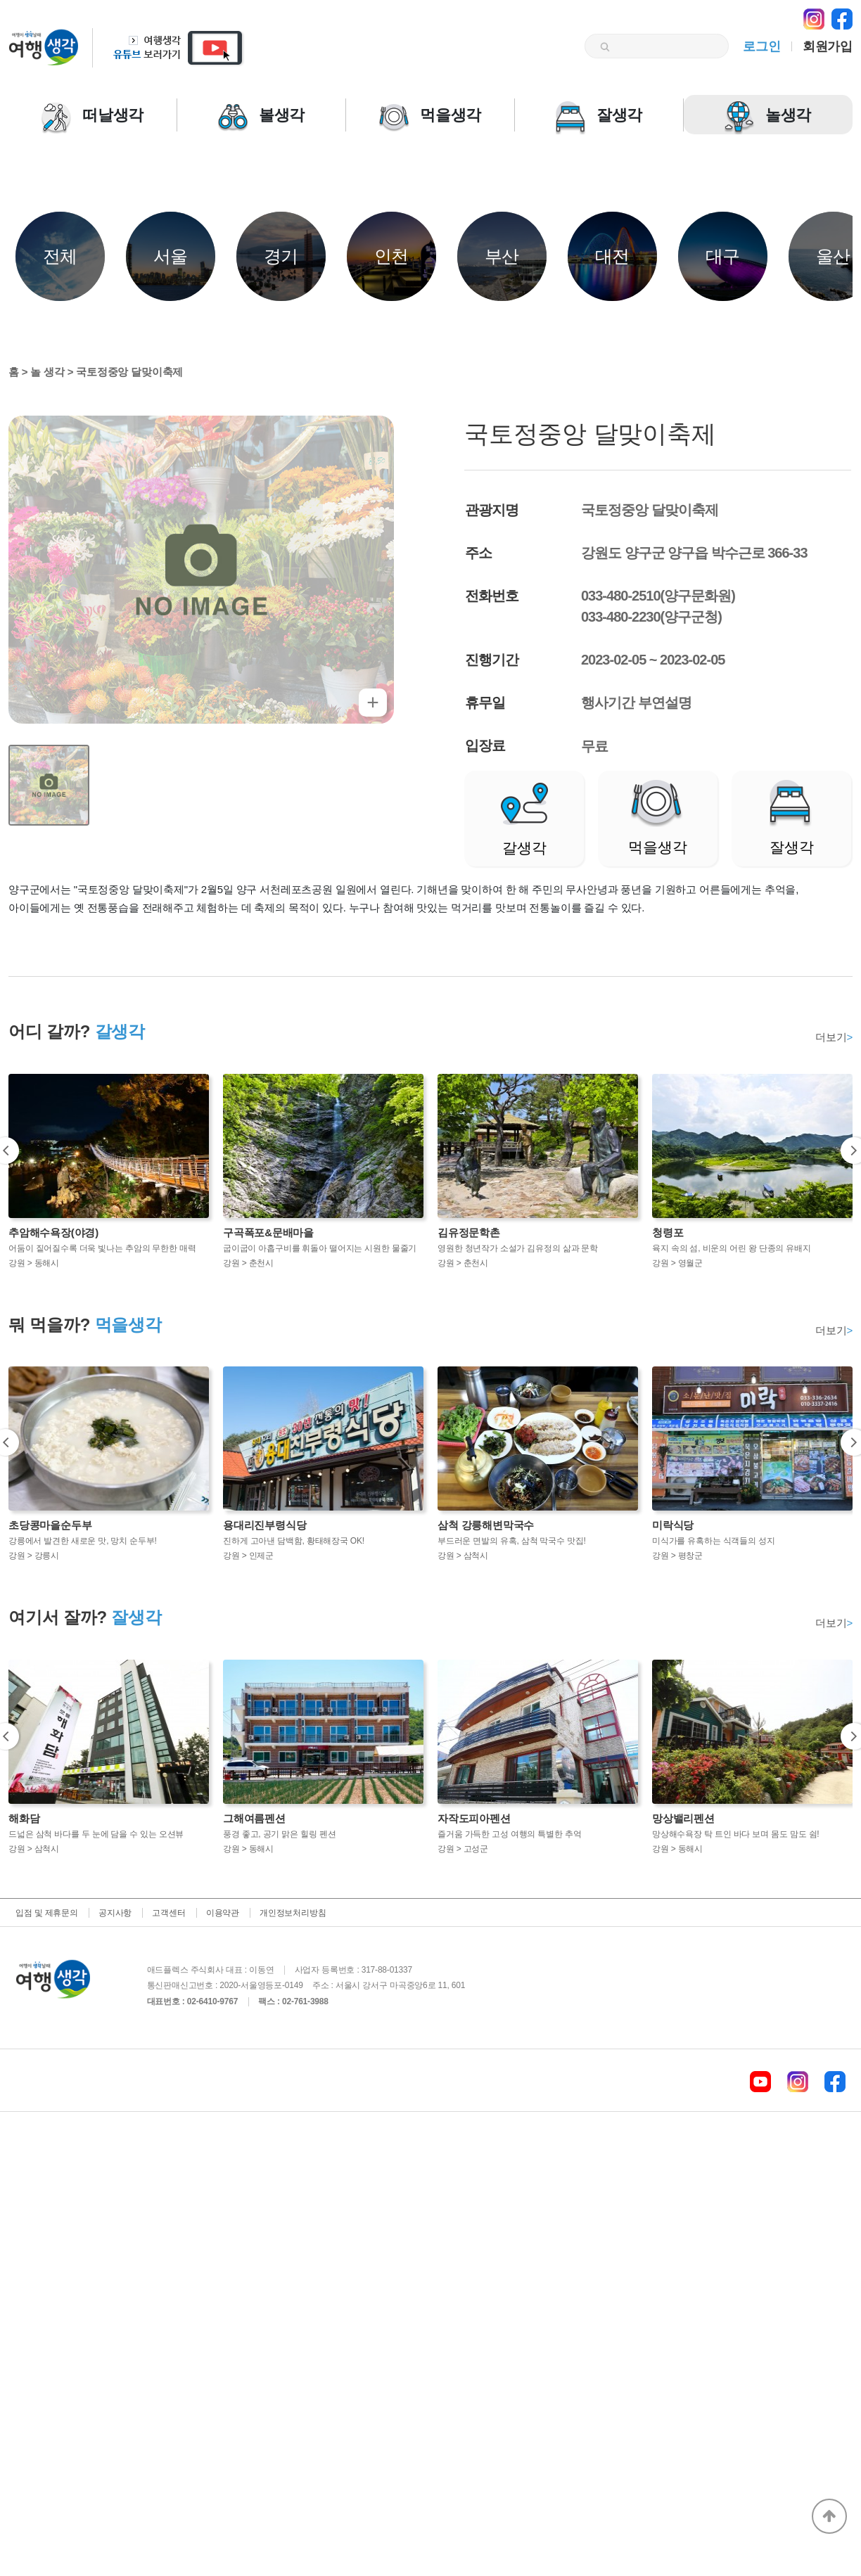 This screenshot has height=2576, width=861. I want to click on 대구, so click(723, 256).